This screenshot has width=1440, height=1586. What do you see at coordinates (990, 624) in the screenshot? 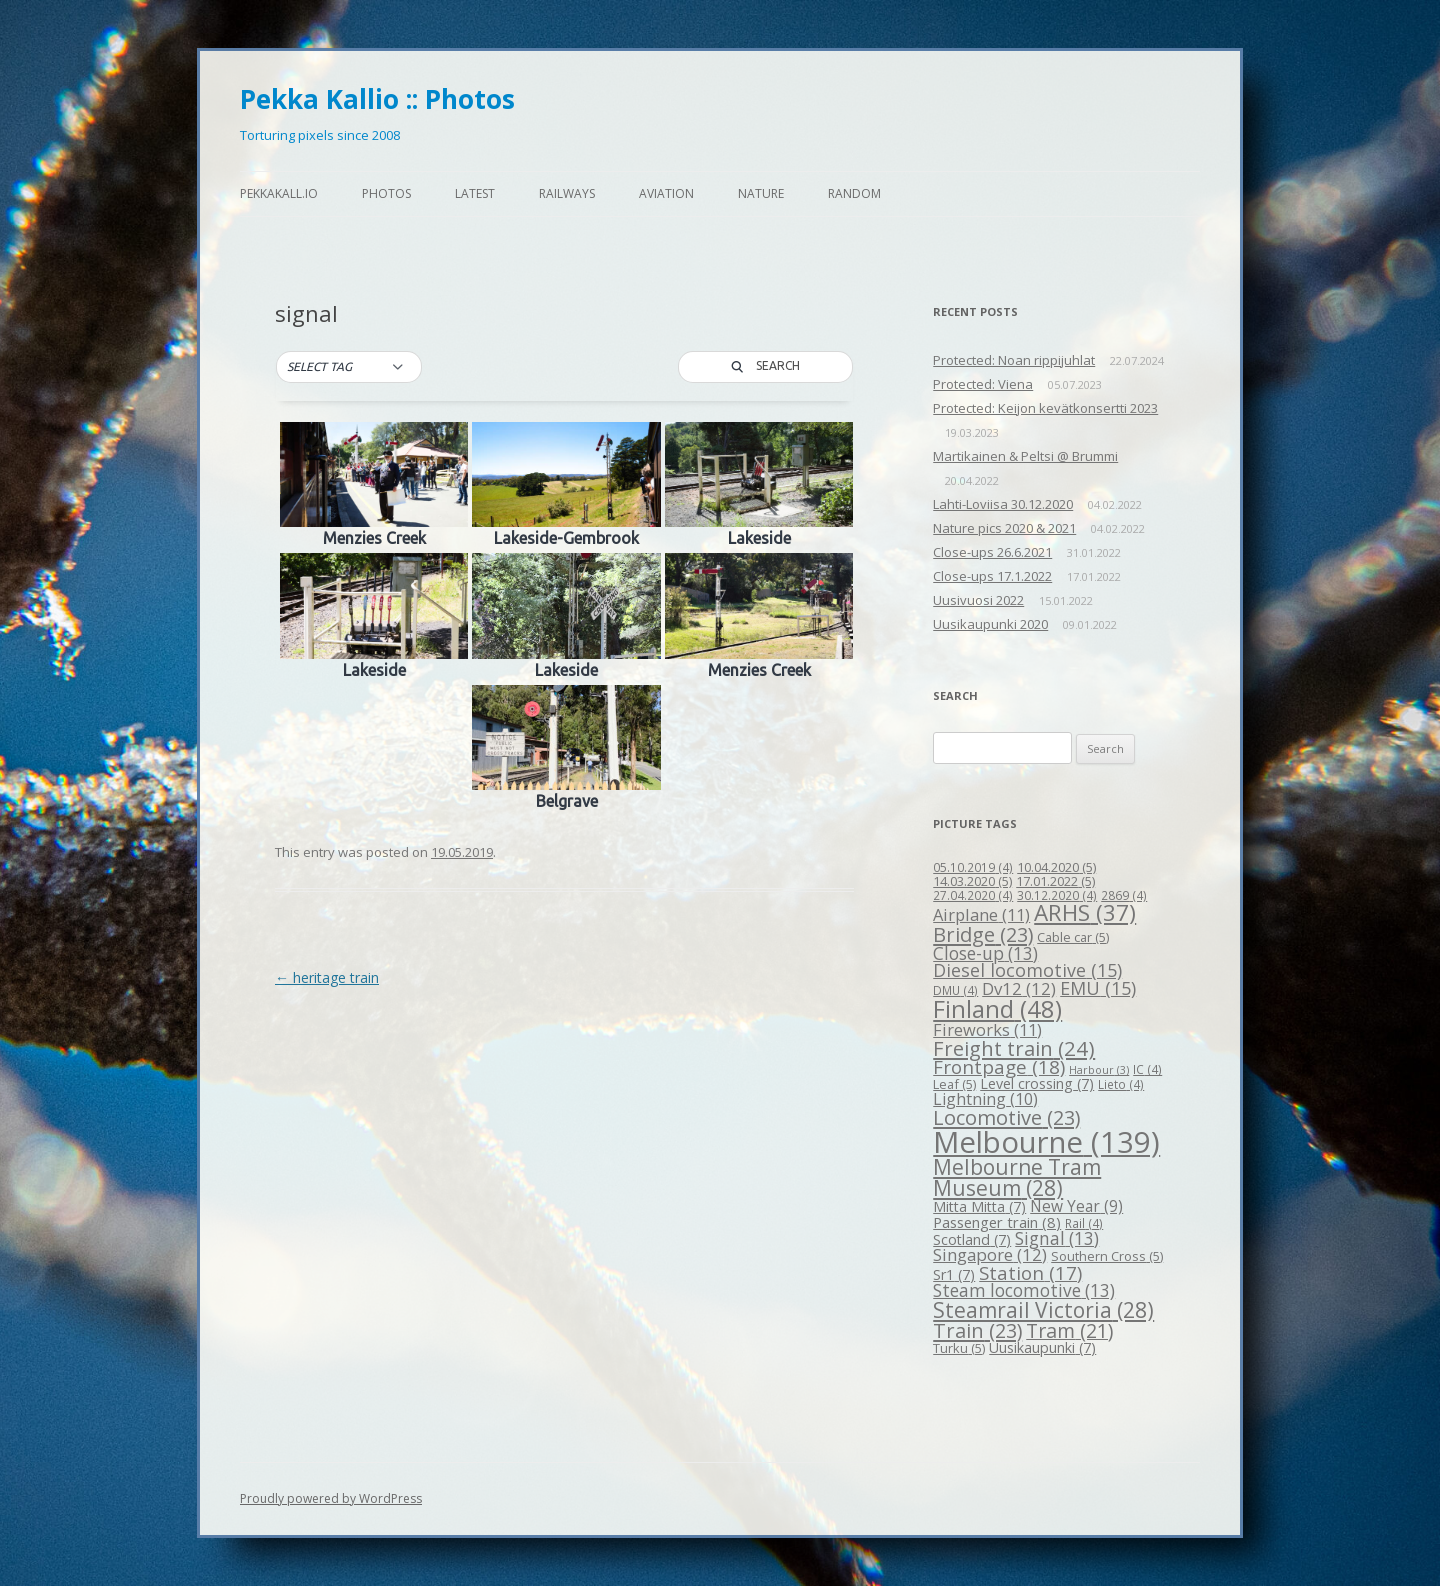
I see `Uusikaupunki 2020` at bounding box center [990, 624].